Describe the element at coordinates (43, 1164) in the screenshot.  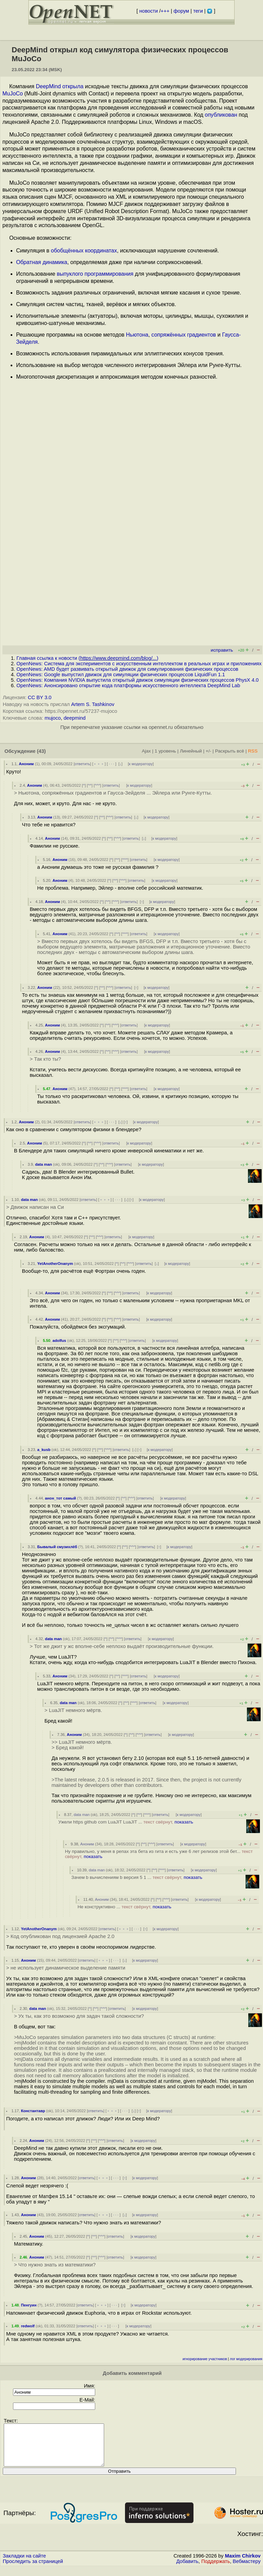
I see `data man` at that location.